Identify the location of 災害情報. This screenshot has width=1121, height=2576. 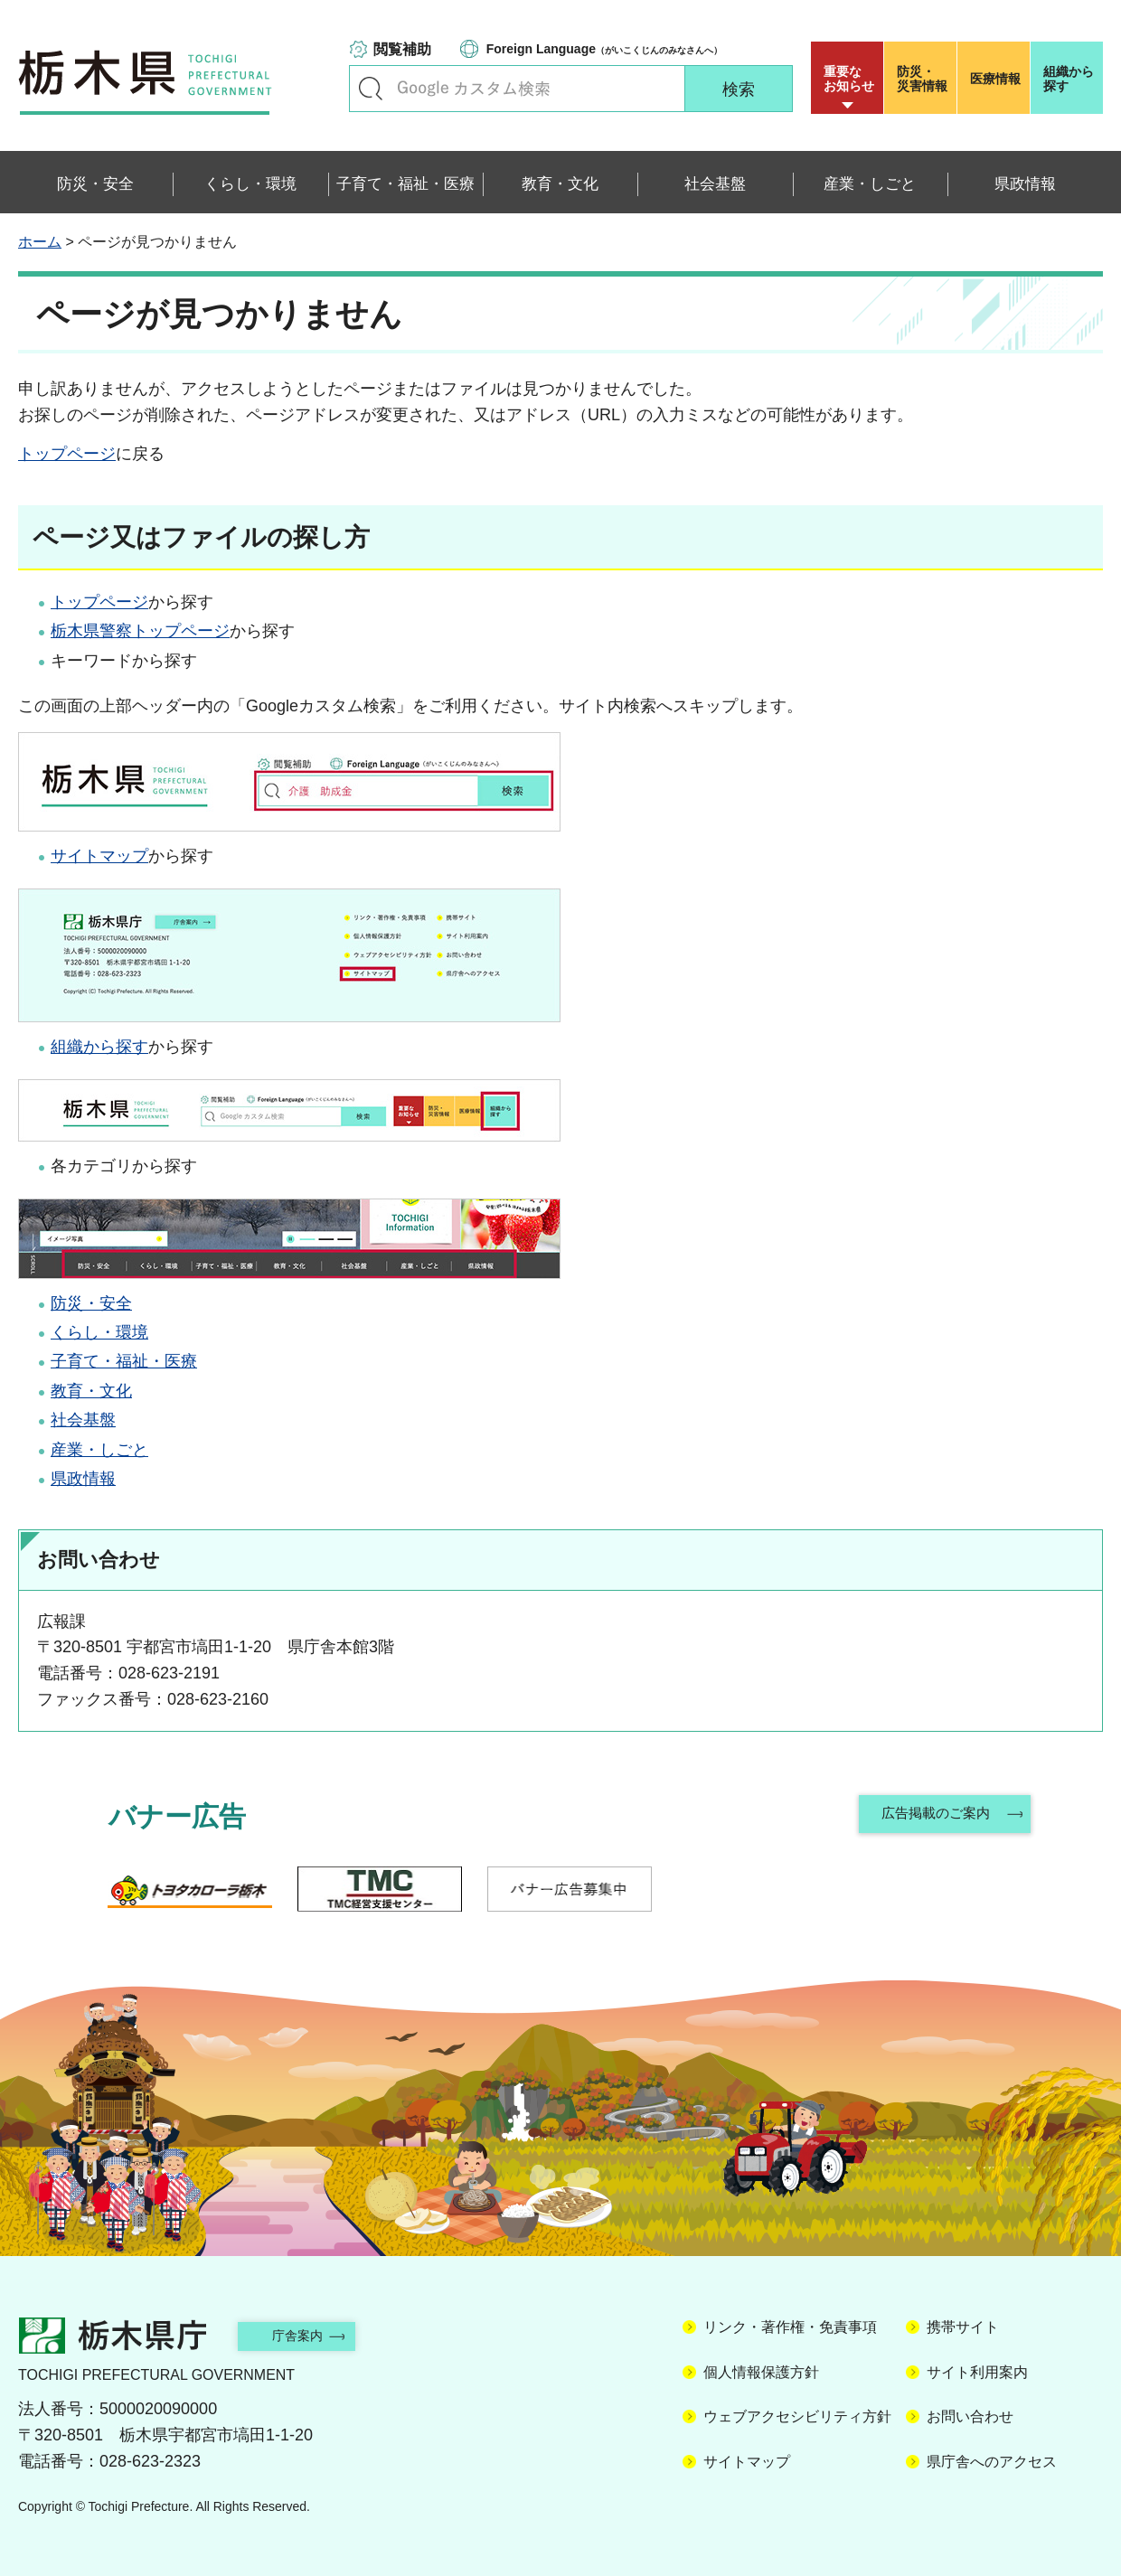
(924, 78).